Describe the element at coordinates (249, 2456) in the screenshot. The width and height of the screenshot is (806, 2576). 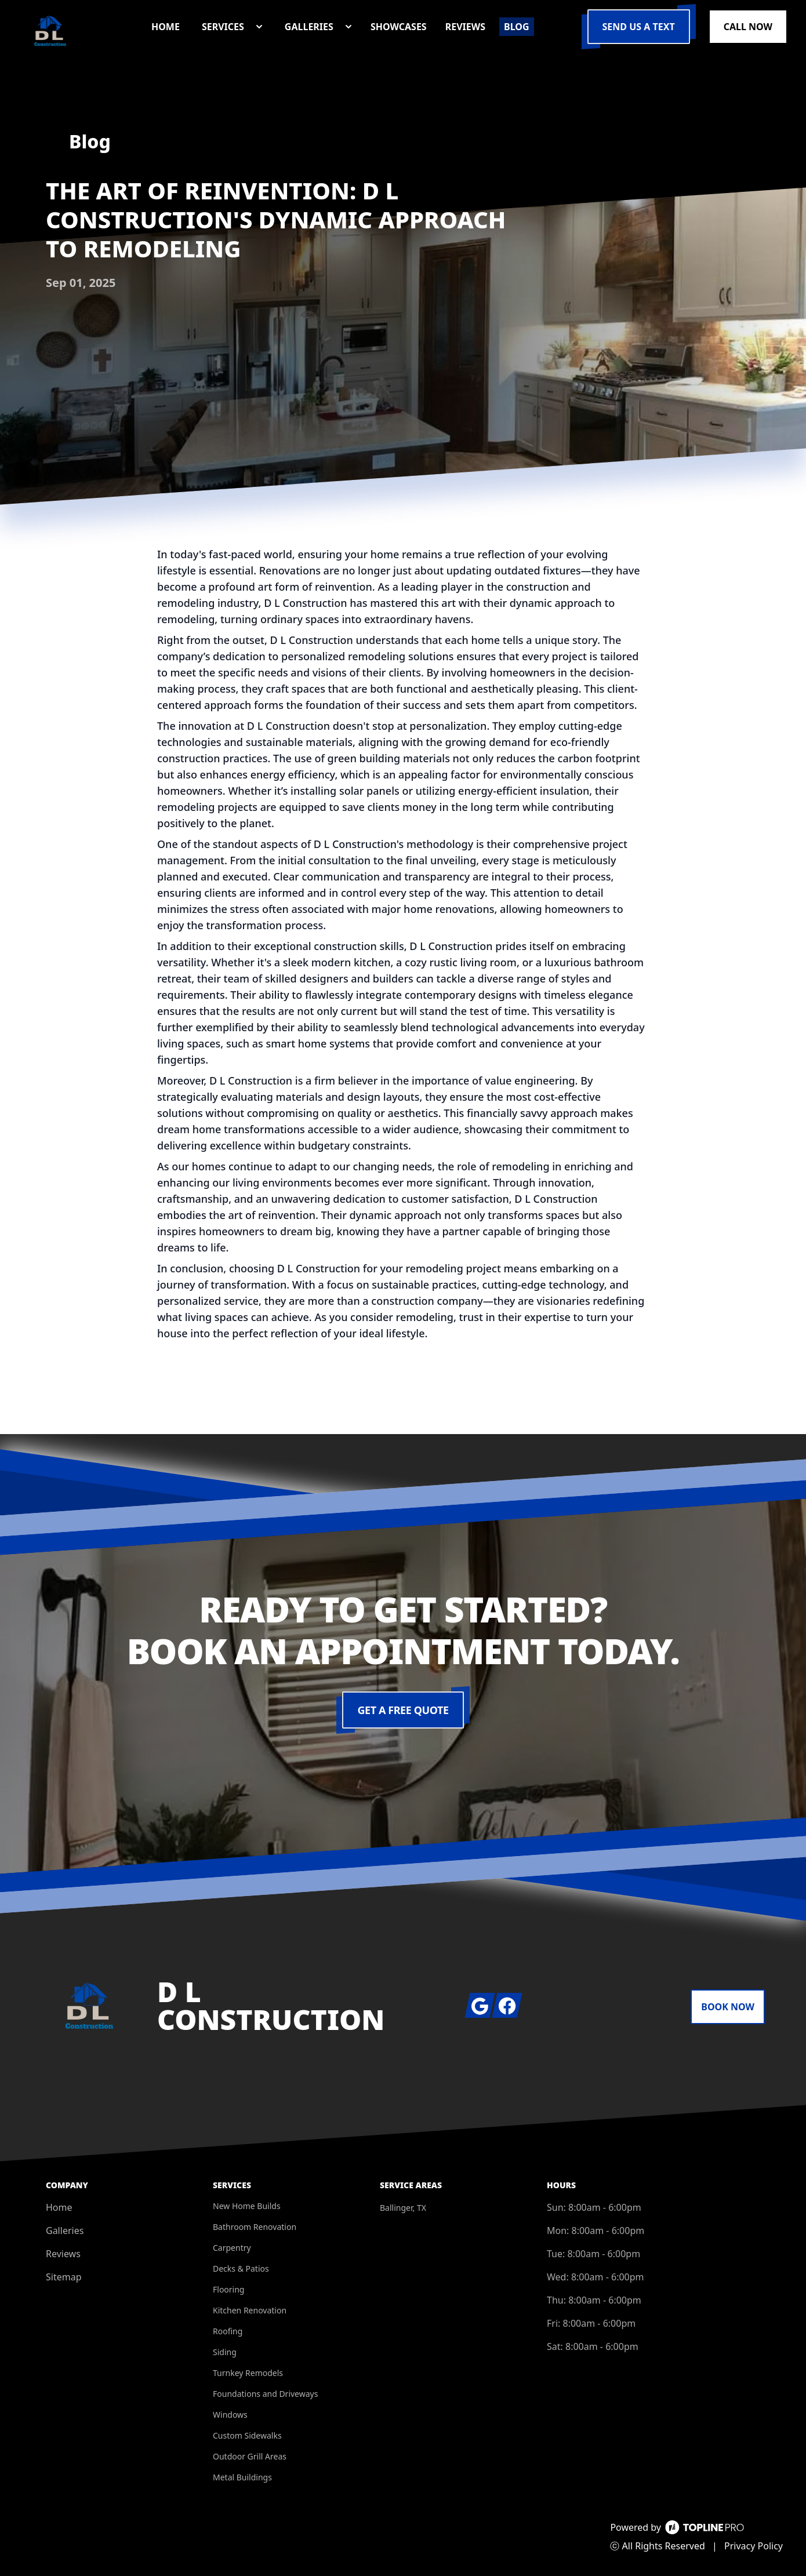
I see `Outdoor Grill Areas` at that location.